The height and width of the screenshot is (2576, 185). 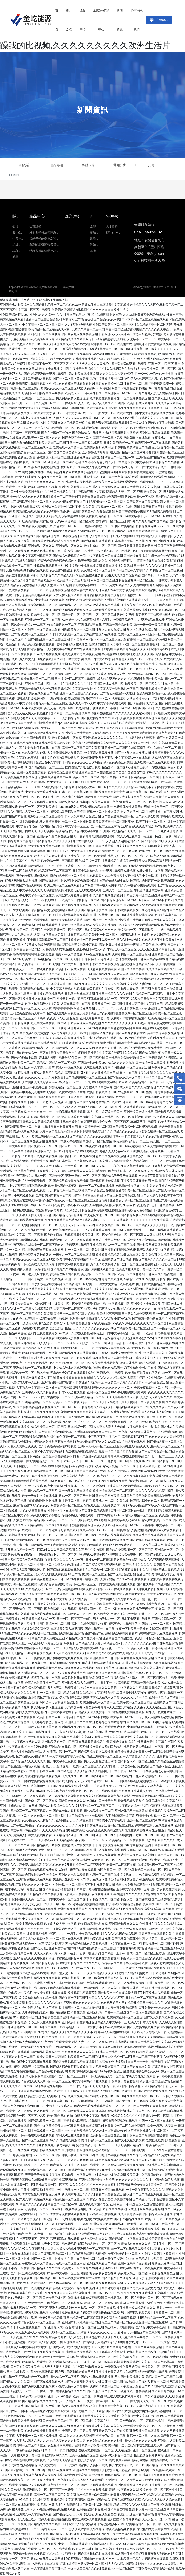 I want to click on 国产av免费观看视频, so click(x=84, y=1293).